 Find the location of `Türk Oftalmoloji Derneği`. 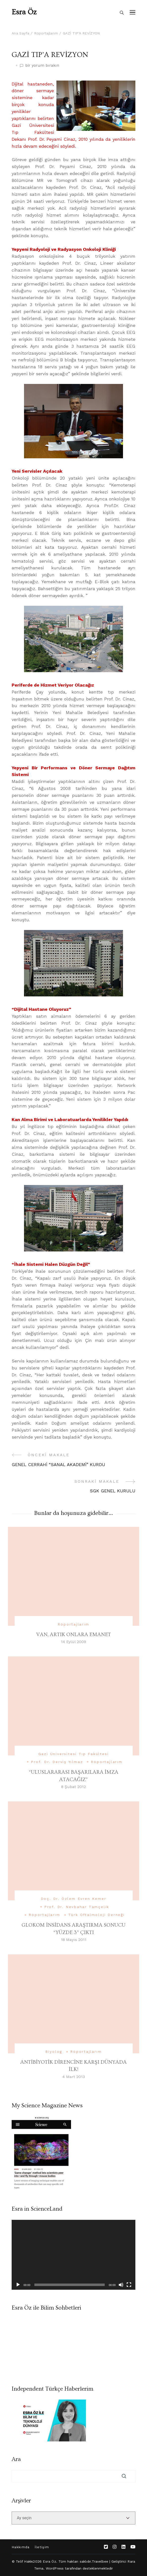

Türk Oftalmoloji Derneği is located at coordinates (96, 1915).